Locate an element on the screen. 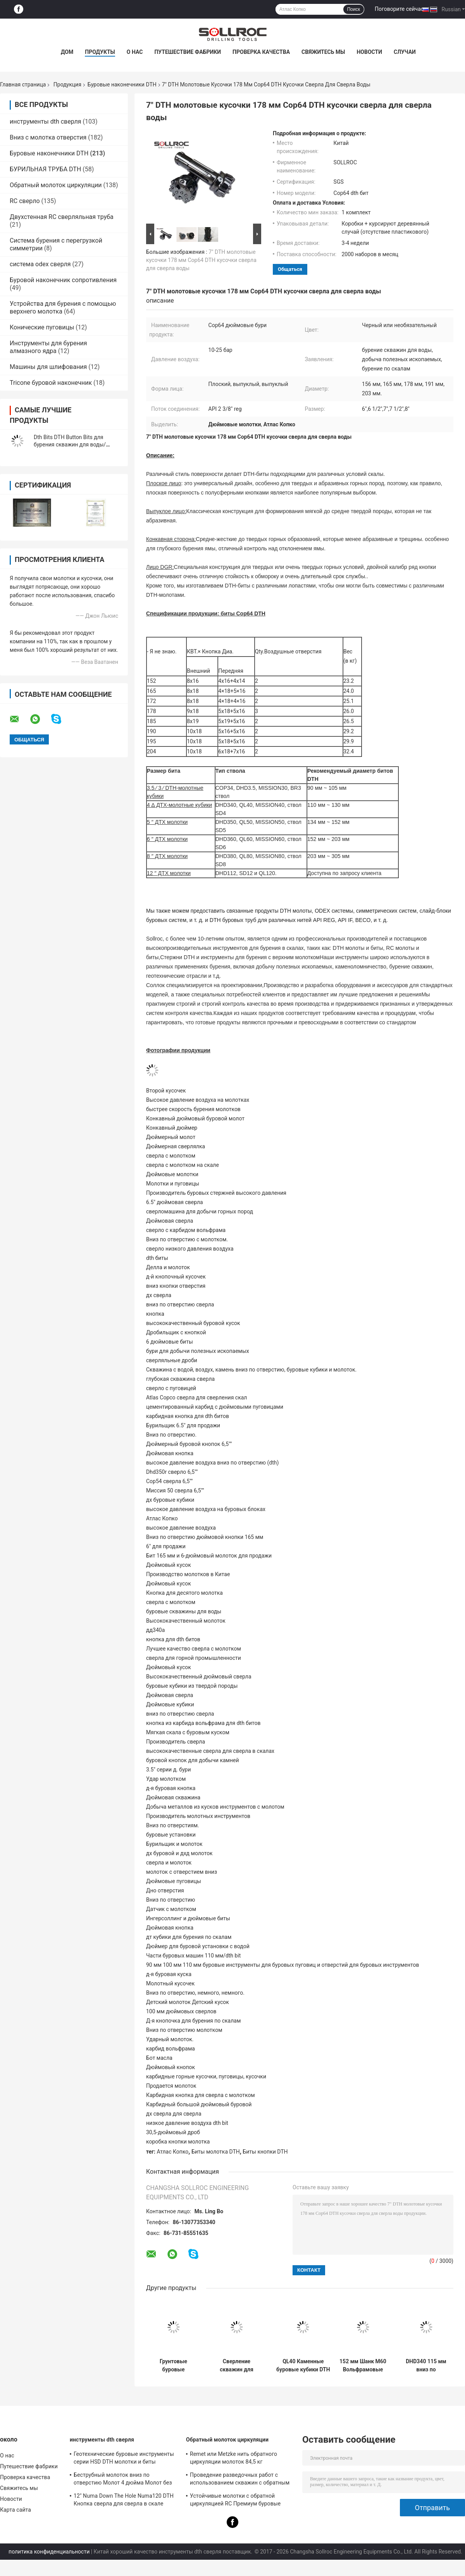  общаться is located at coordinates (290, 269).